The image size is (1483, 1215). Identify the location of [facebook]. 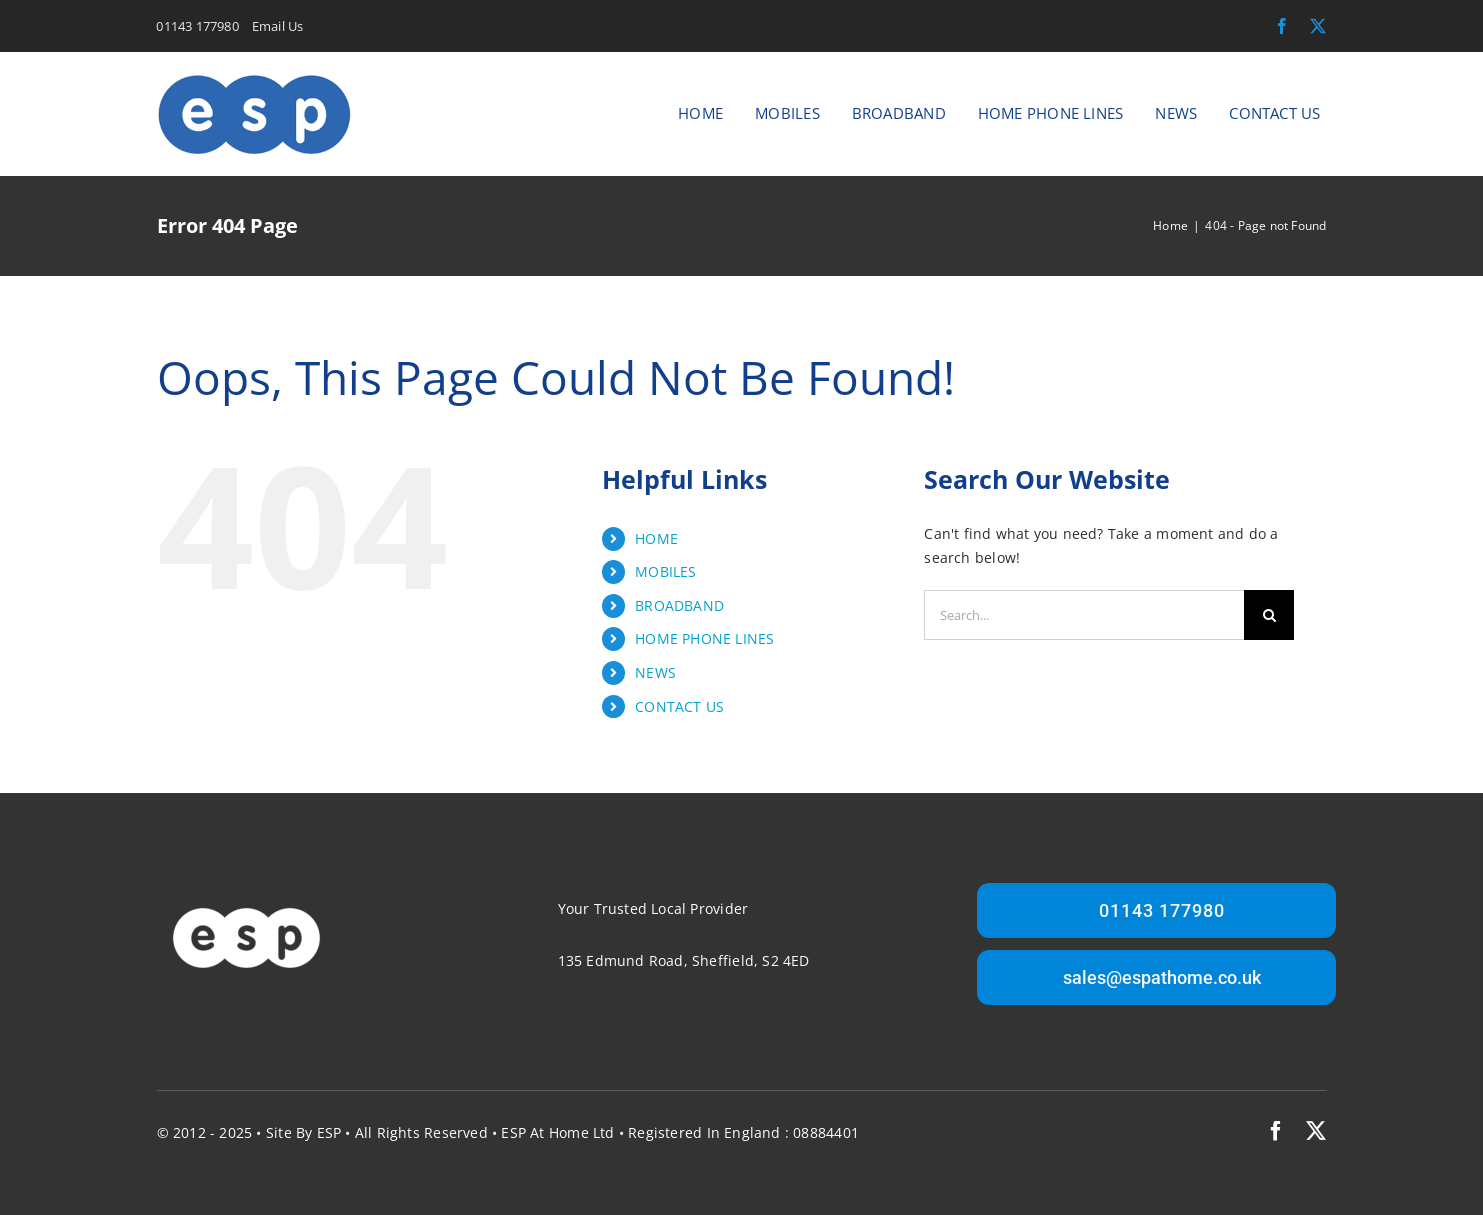
(1282, 26).